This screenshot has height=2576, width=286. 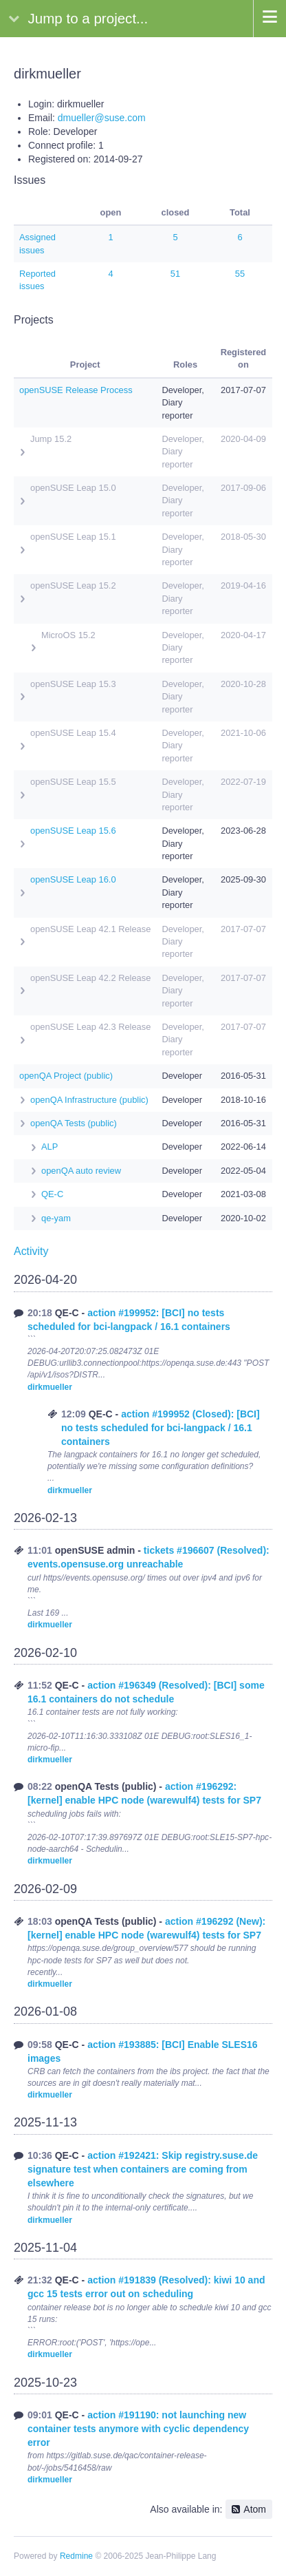 I want to click on dmueller@suse.com, so click(x=102, y=117).